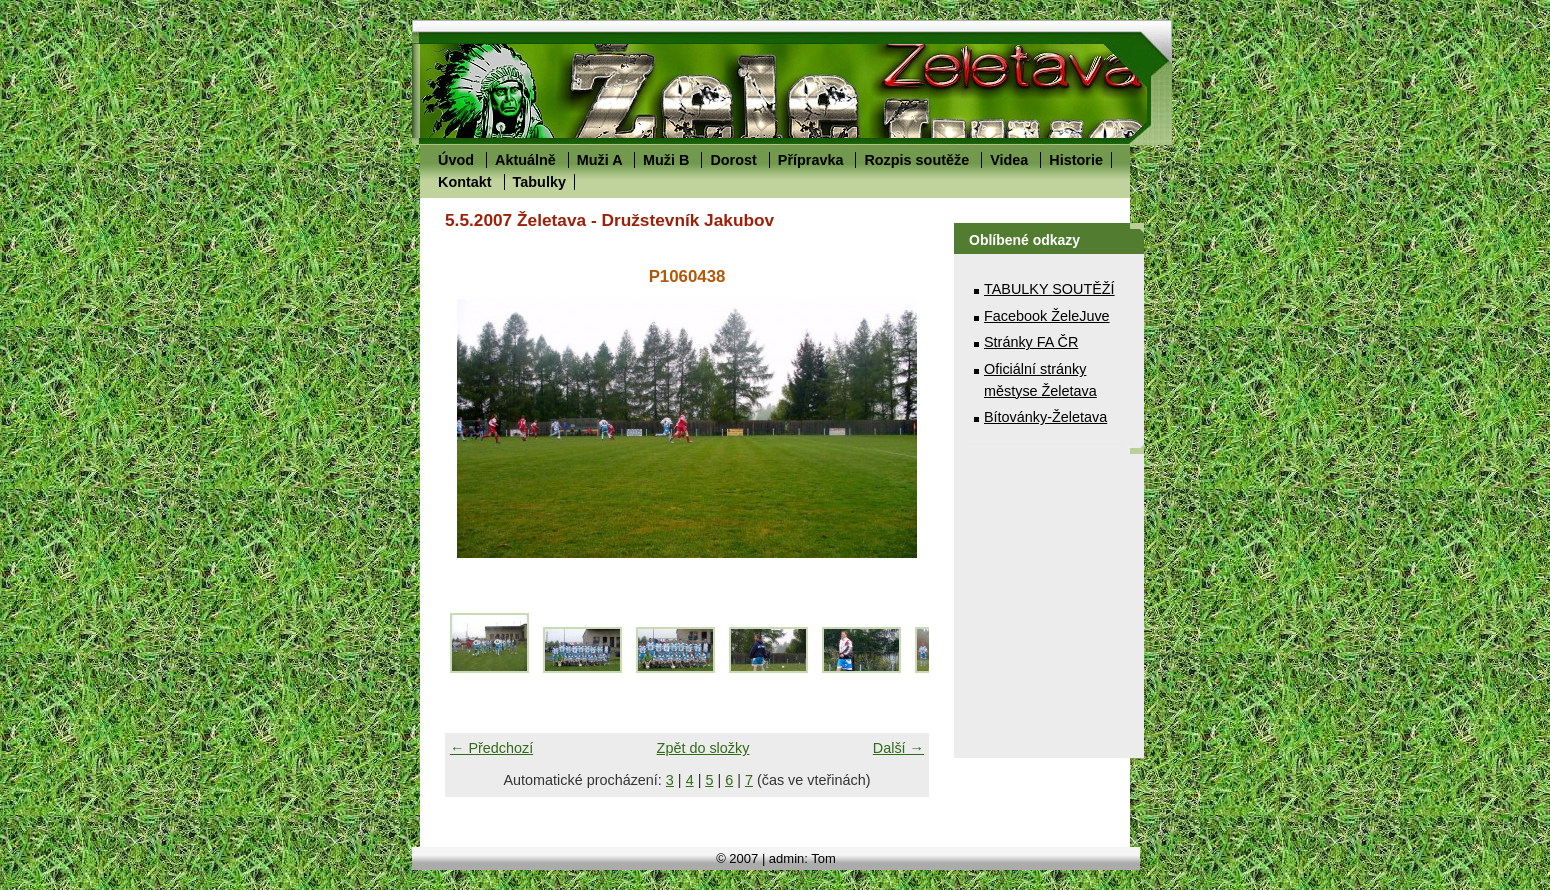  Describe the element at coordinates (491, 748) in the screenshot. I see `← Předchozí` at that location.